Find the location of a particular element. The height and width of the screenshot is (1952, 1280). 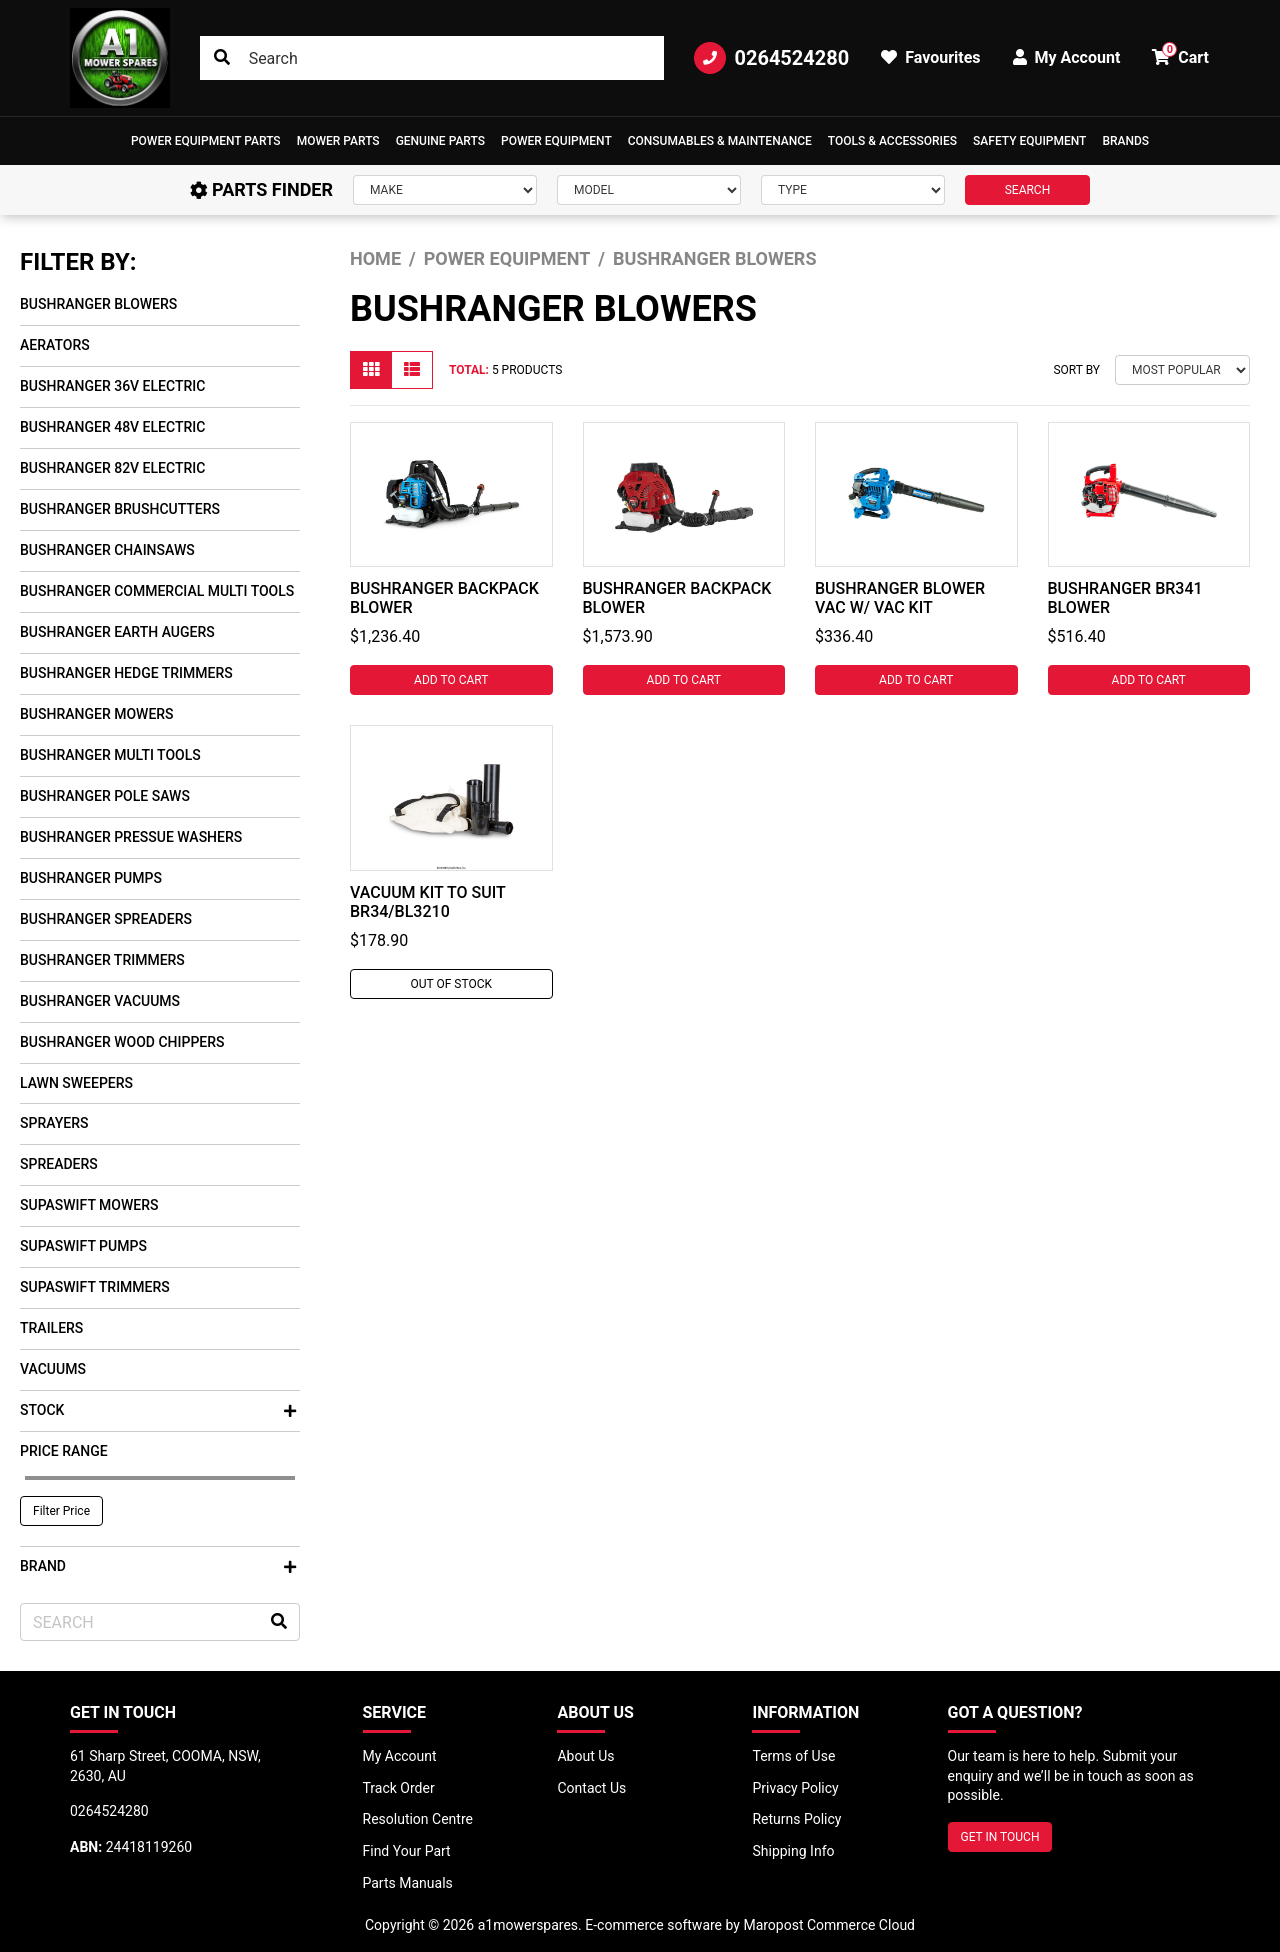

GET IN TOUCH is located at coordinates (1000, 1837).